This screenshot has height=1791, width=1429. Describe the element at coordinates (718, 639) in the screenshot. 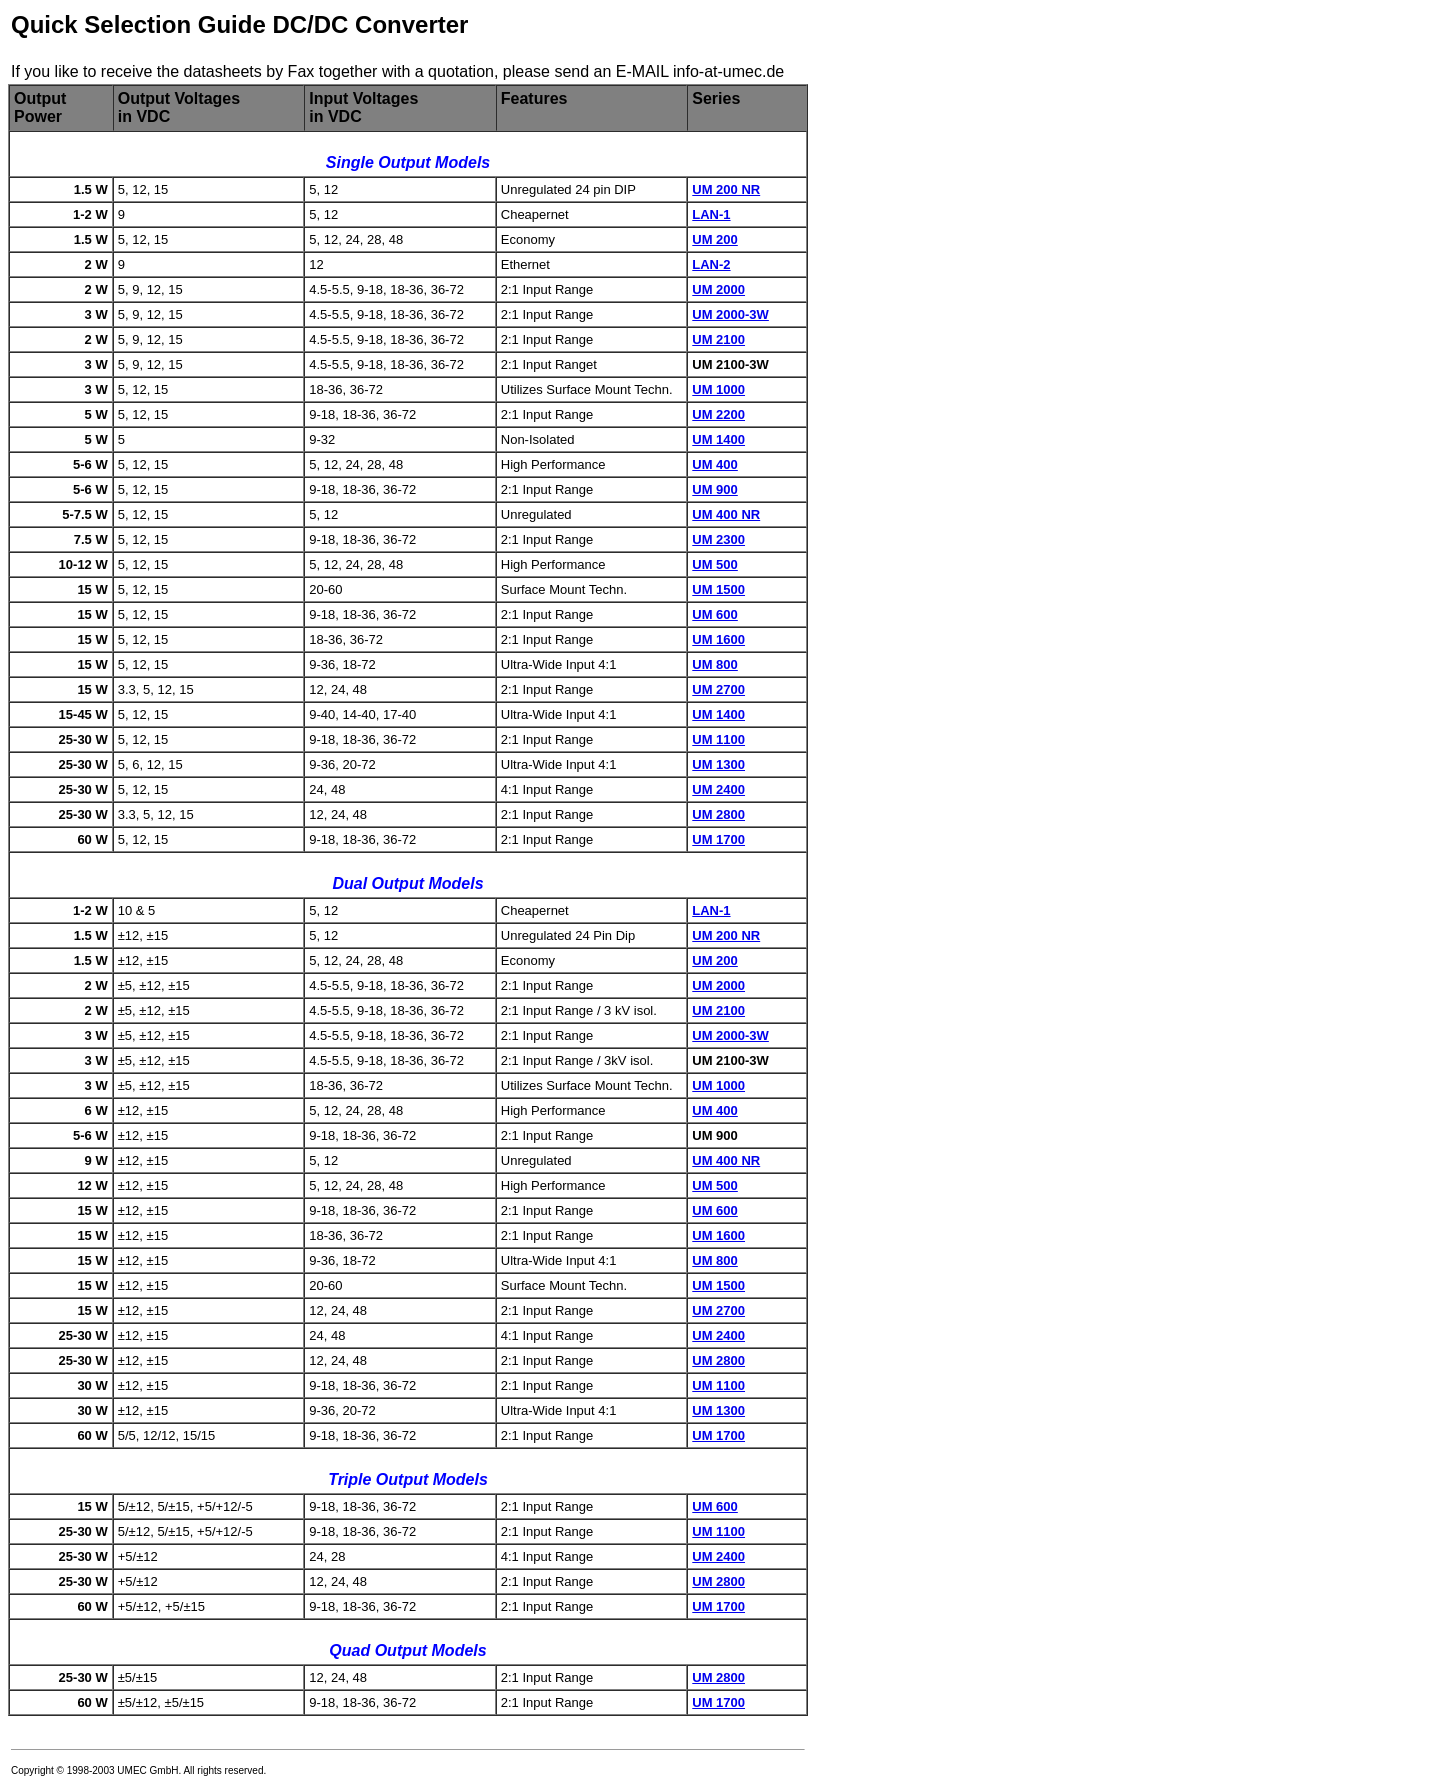

I see `UM 1600` at that location.